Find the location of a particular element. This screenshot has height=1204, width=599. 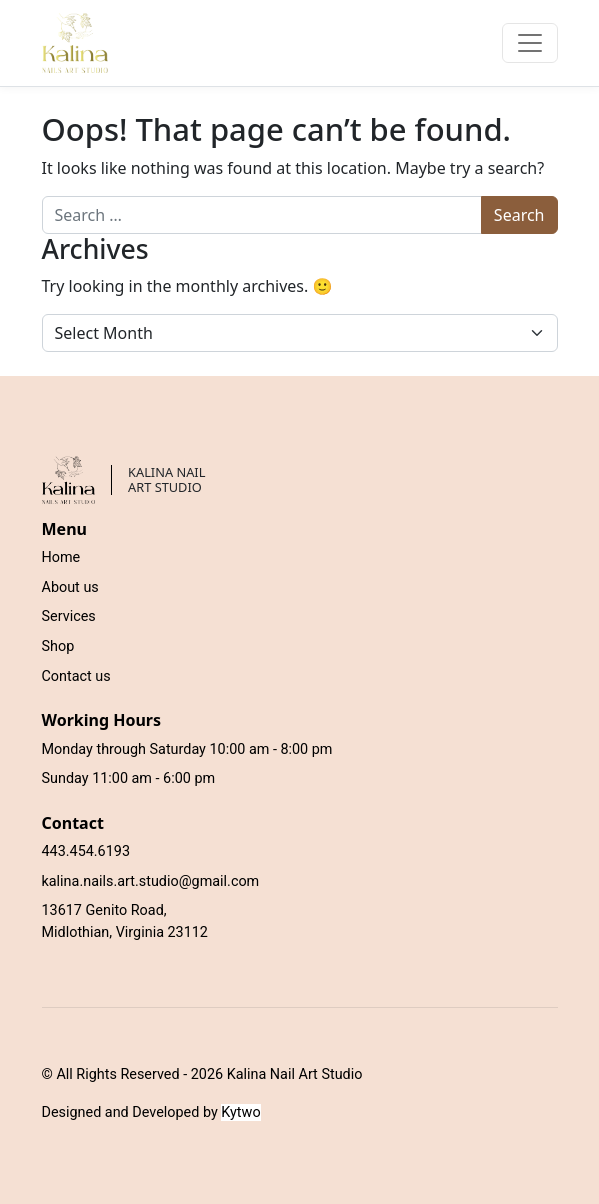

Shop is located at coordinates (58, 646).